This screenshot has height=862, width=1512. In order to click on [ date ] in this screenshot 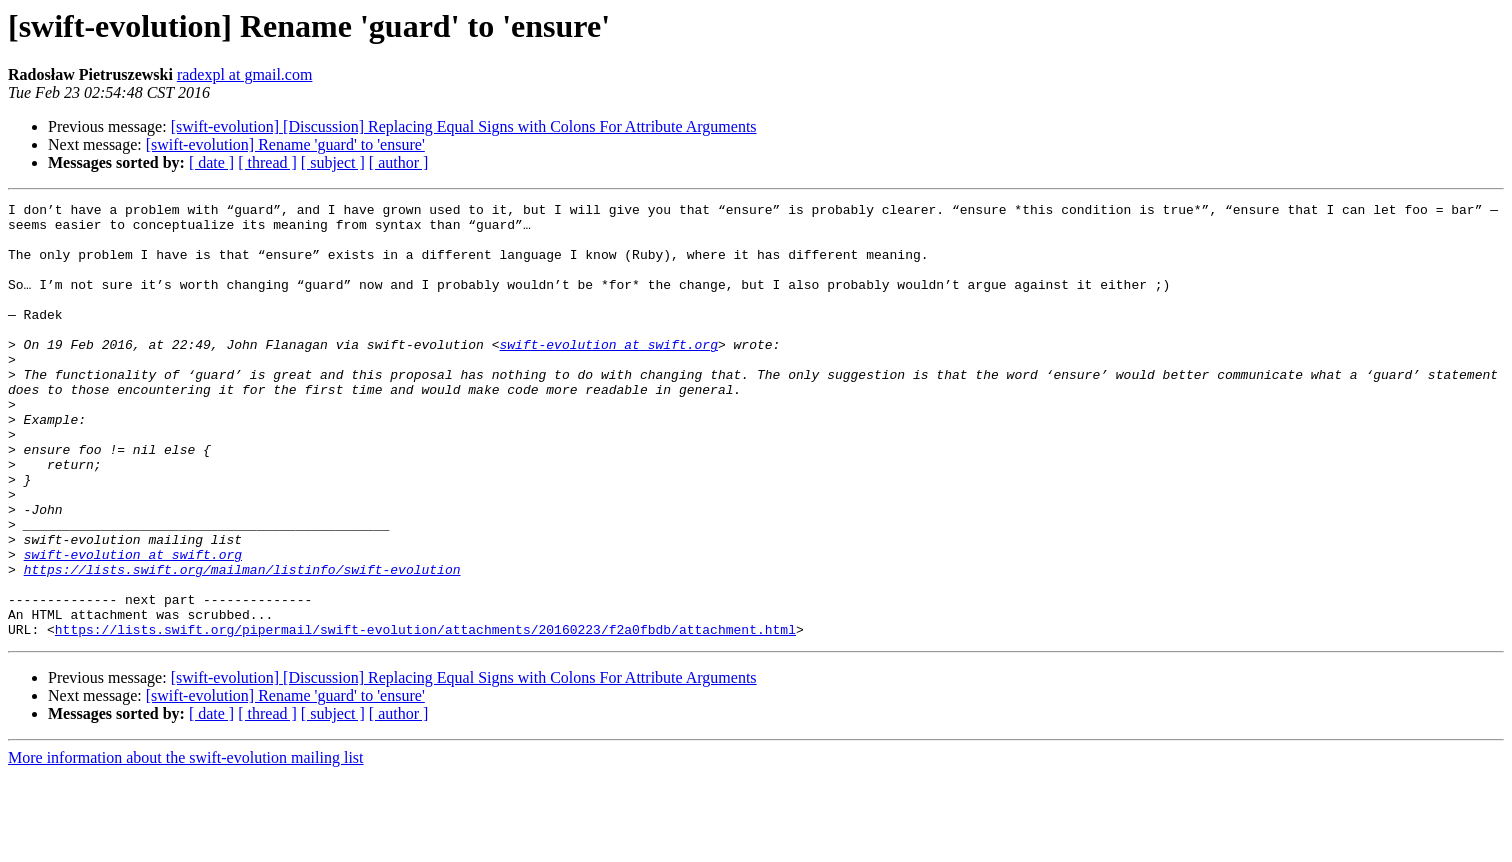, I will do `click(211, 162)`.